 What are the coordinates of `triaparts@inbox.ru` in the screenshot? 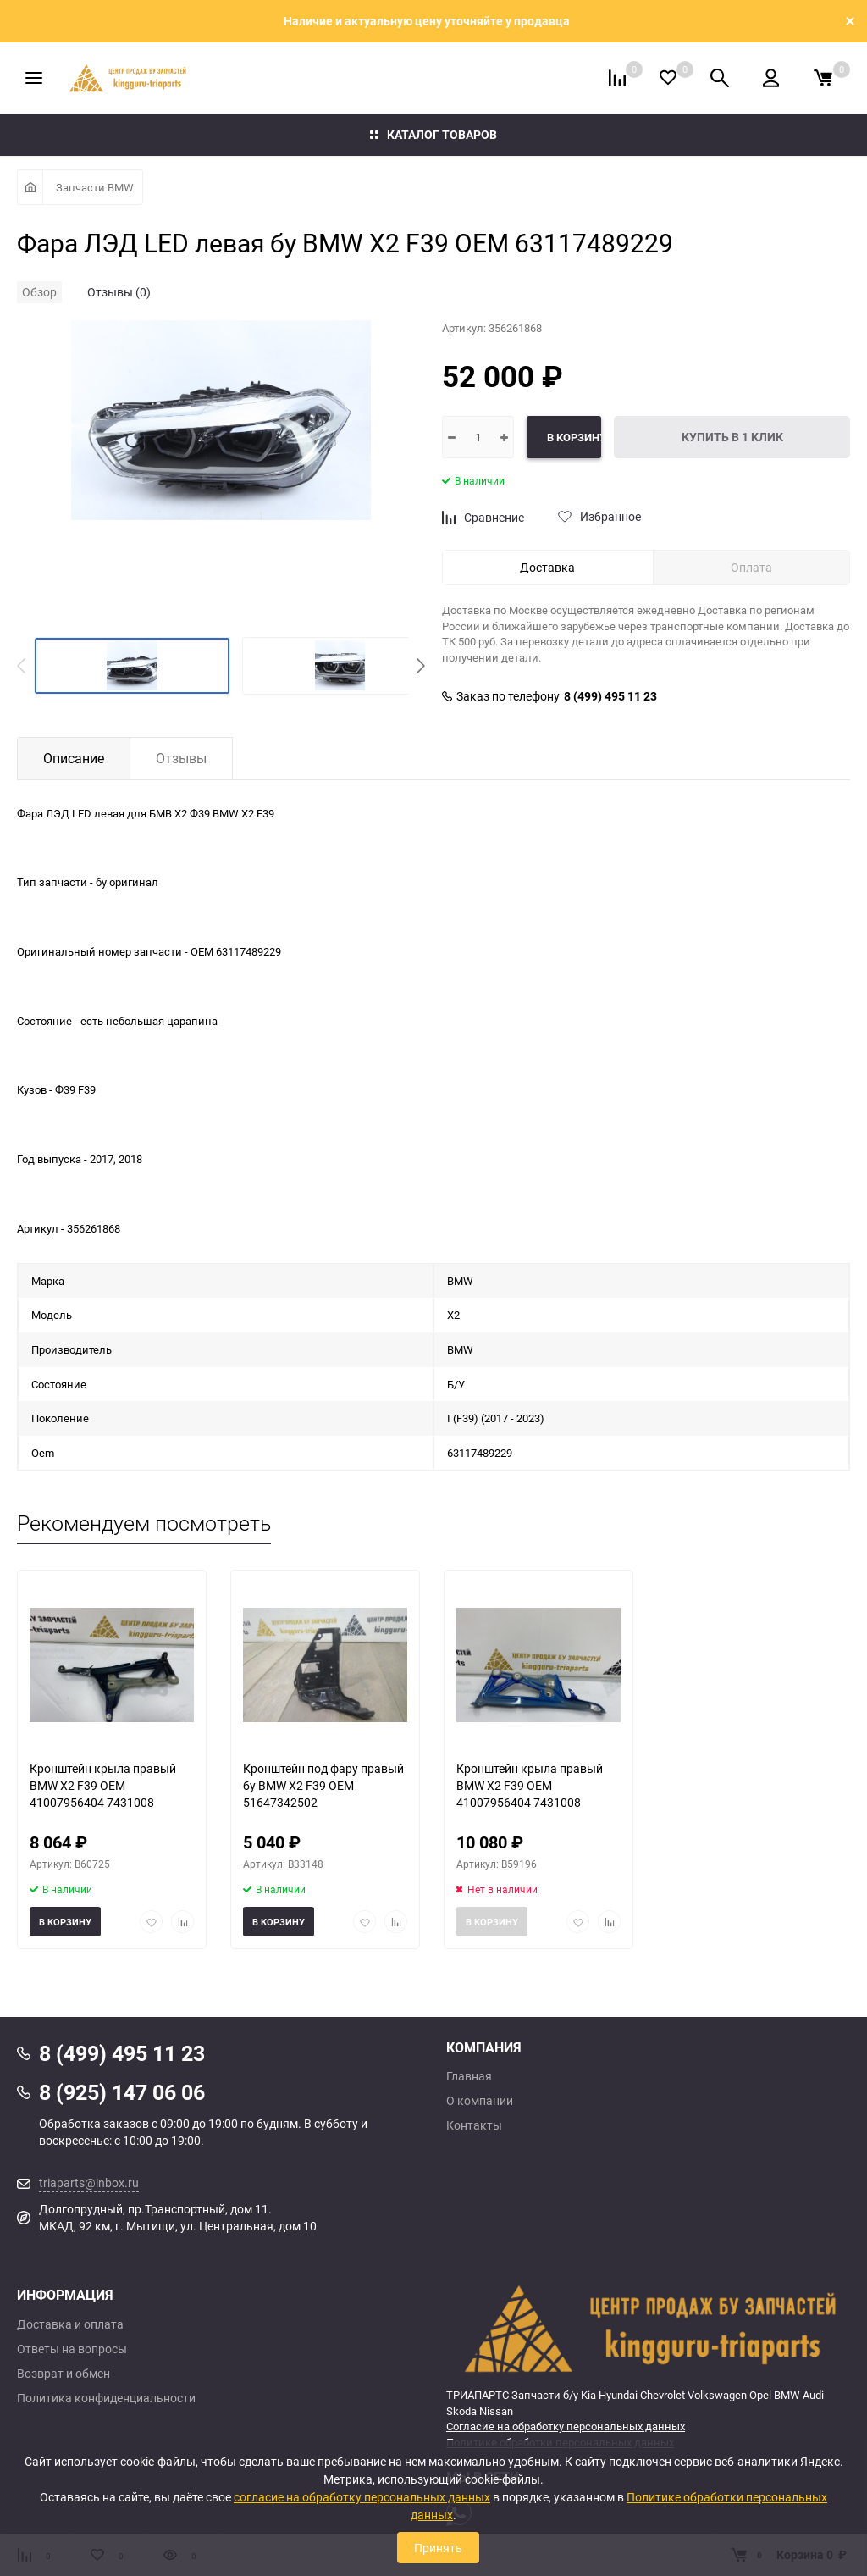 It's located at (89, 2182).